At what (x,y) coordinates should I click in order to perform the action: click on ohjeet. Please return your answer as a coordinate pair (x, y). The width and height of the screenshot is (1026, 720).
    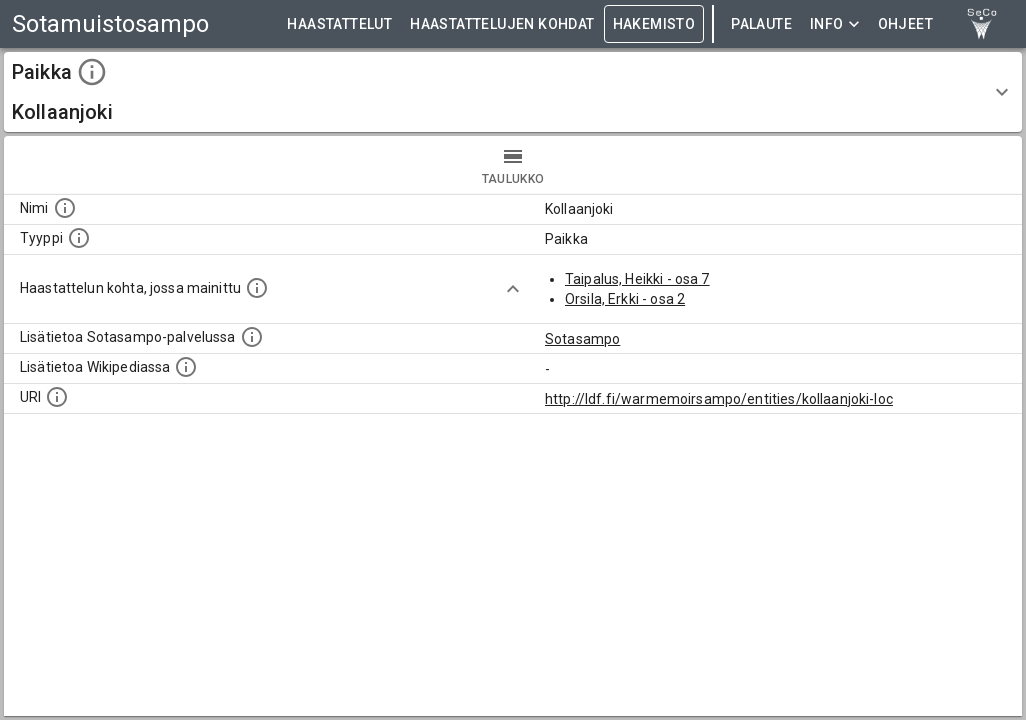
    Looking at the image, I should click on (905, 24).